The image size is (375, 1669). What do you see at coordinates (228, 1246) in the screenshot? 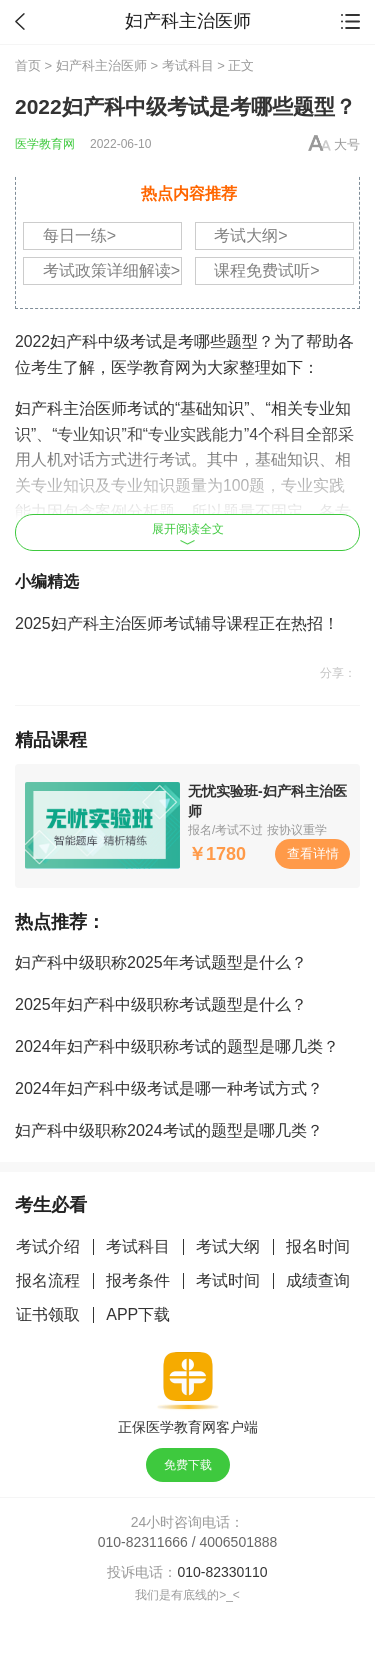
I see `考试大纲` at bounding box center [228, 1246].